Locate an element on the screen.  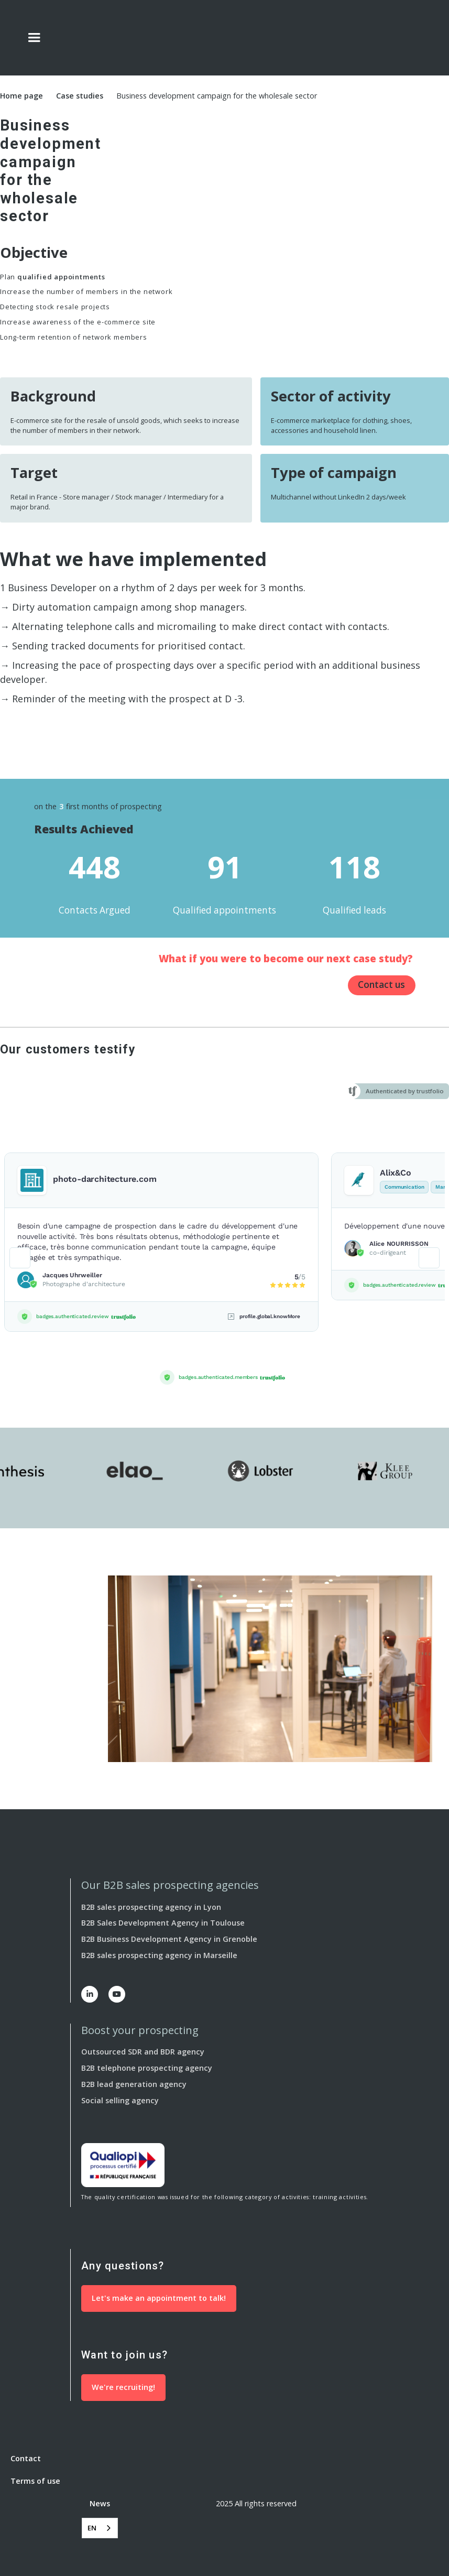
B2B lead generation agency is located at coordinates (134, 2084).